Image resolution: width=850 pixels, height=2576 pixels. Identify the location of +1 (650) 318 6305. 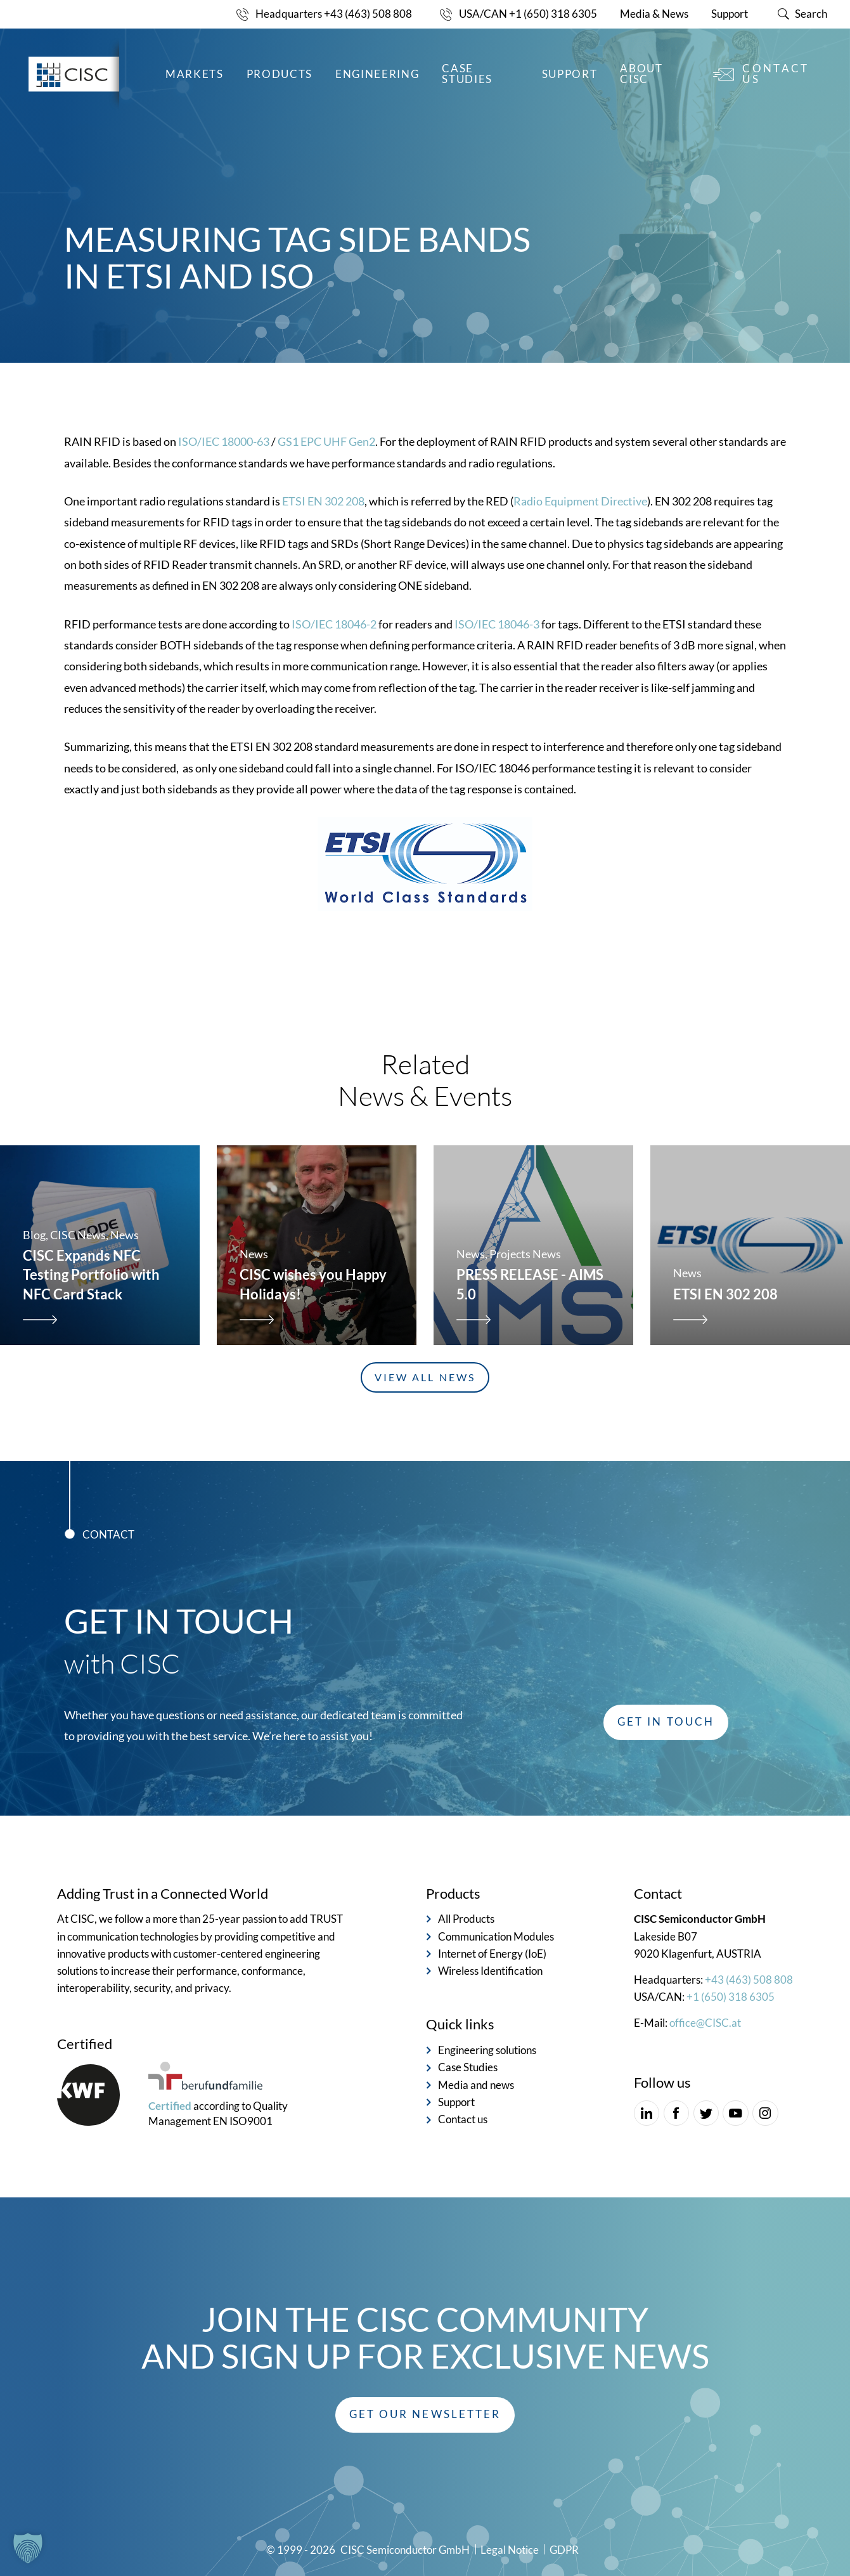
(730, 1997).